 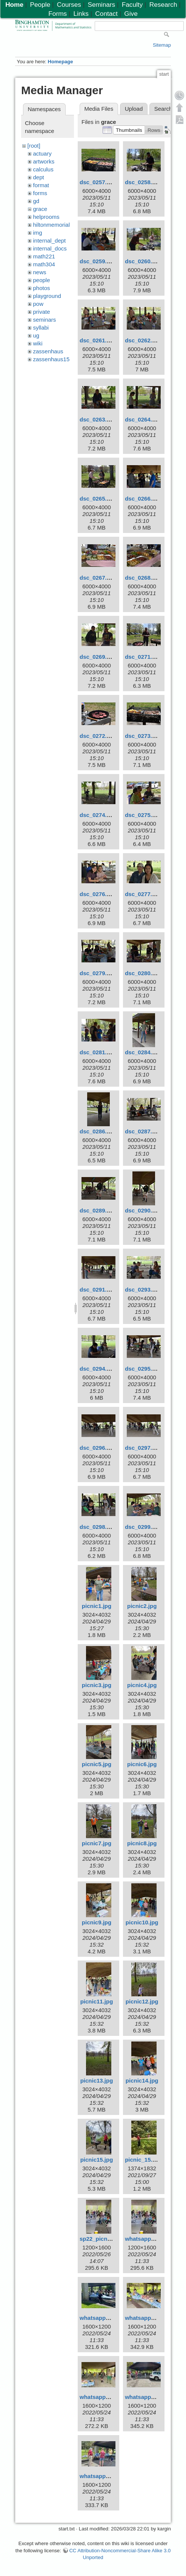 I want to click on picnic6.jpg, so click(x=142, y=1764).